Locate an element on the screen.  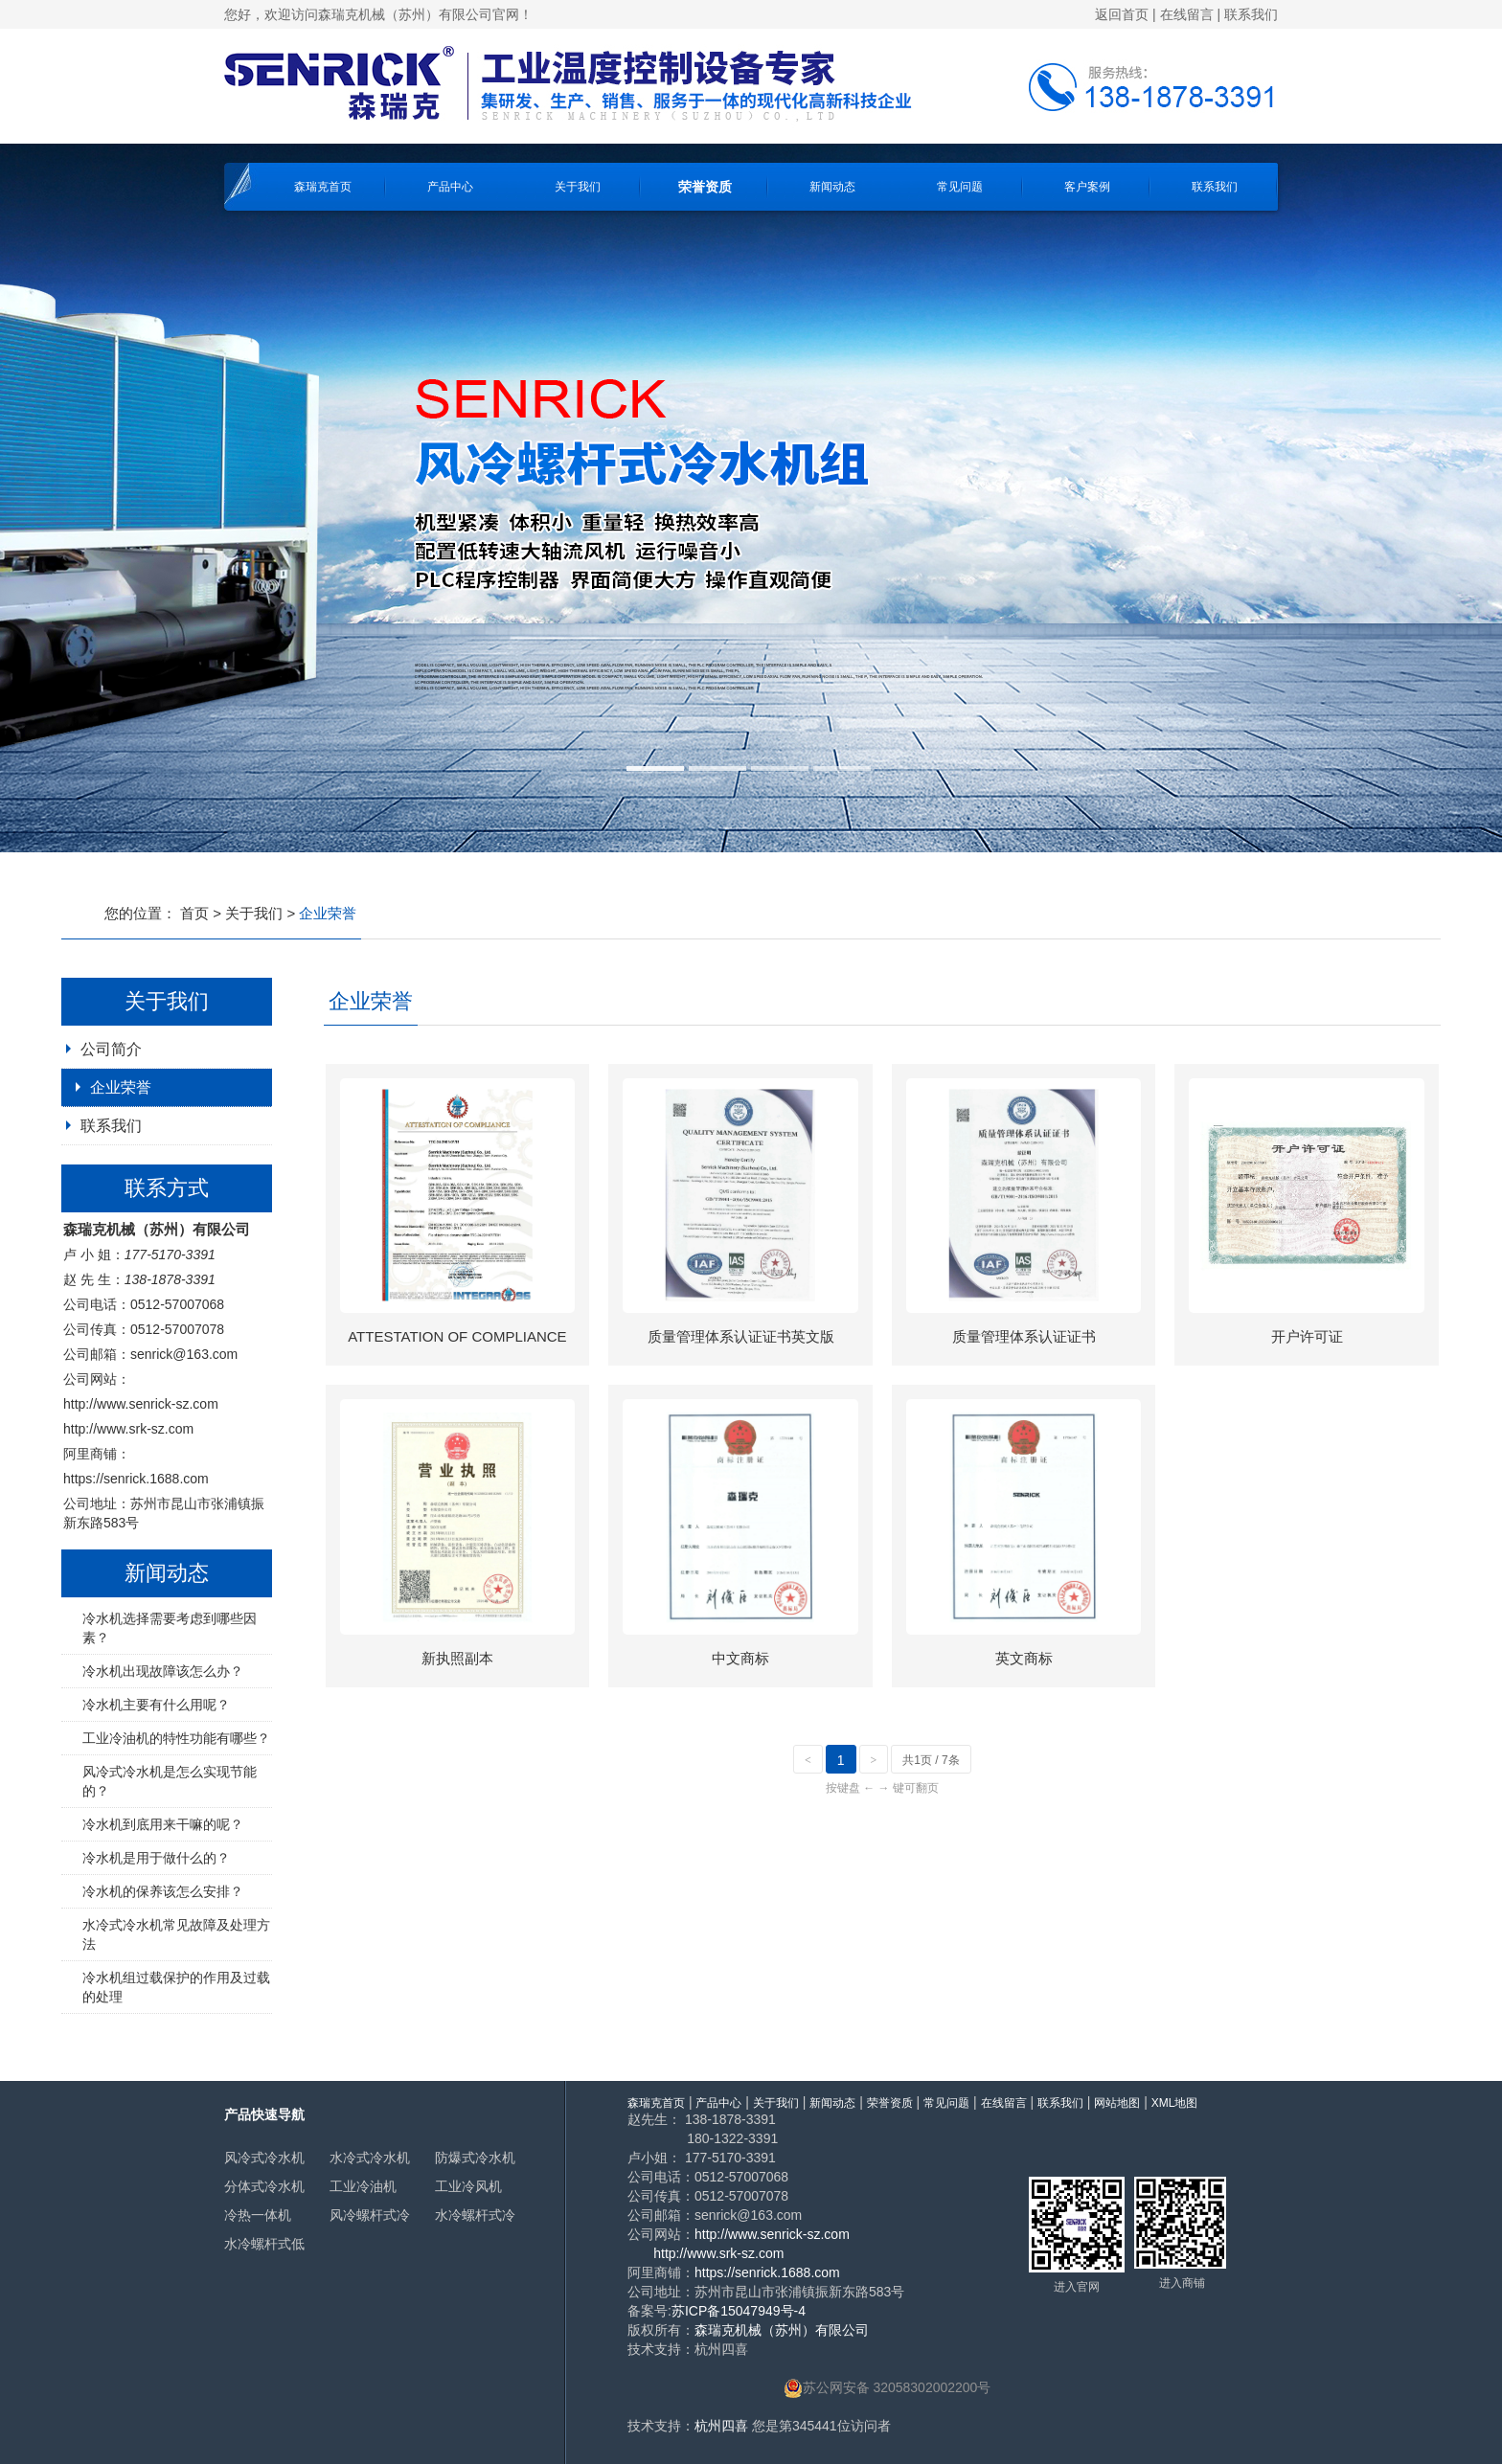
产品中心 is located at coordinates (450, 186).